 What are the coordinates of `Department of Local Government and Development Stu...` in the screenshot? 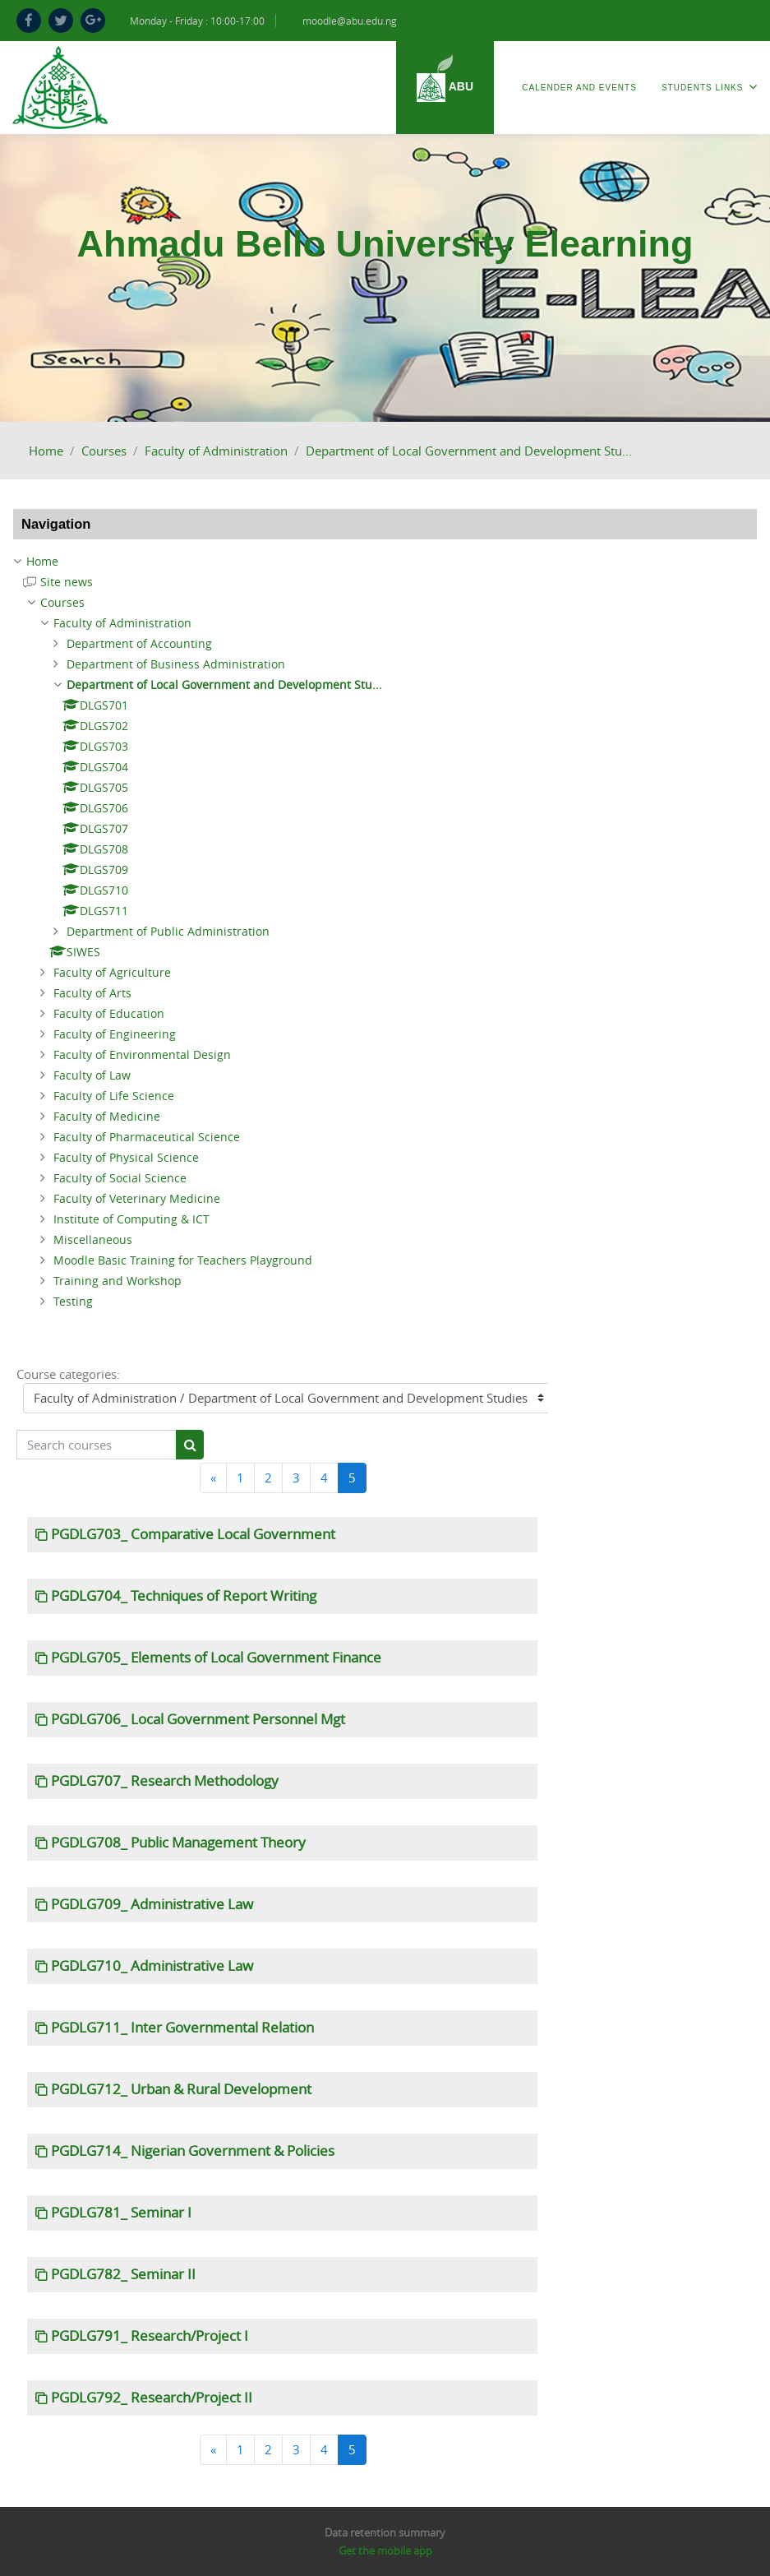 It's located at (469, 450).